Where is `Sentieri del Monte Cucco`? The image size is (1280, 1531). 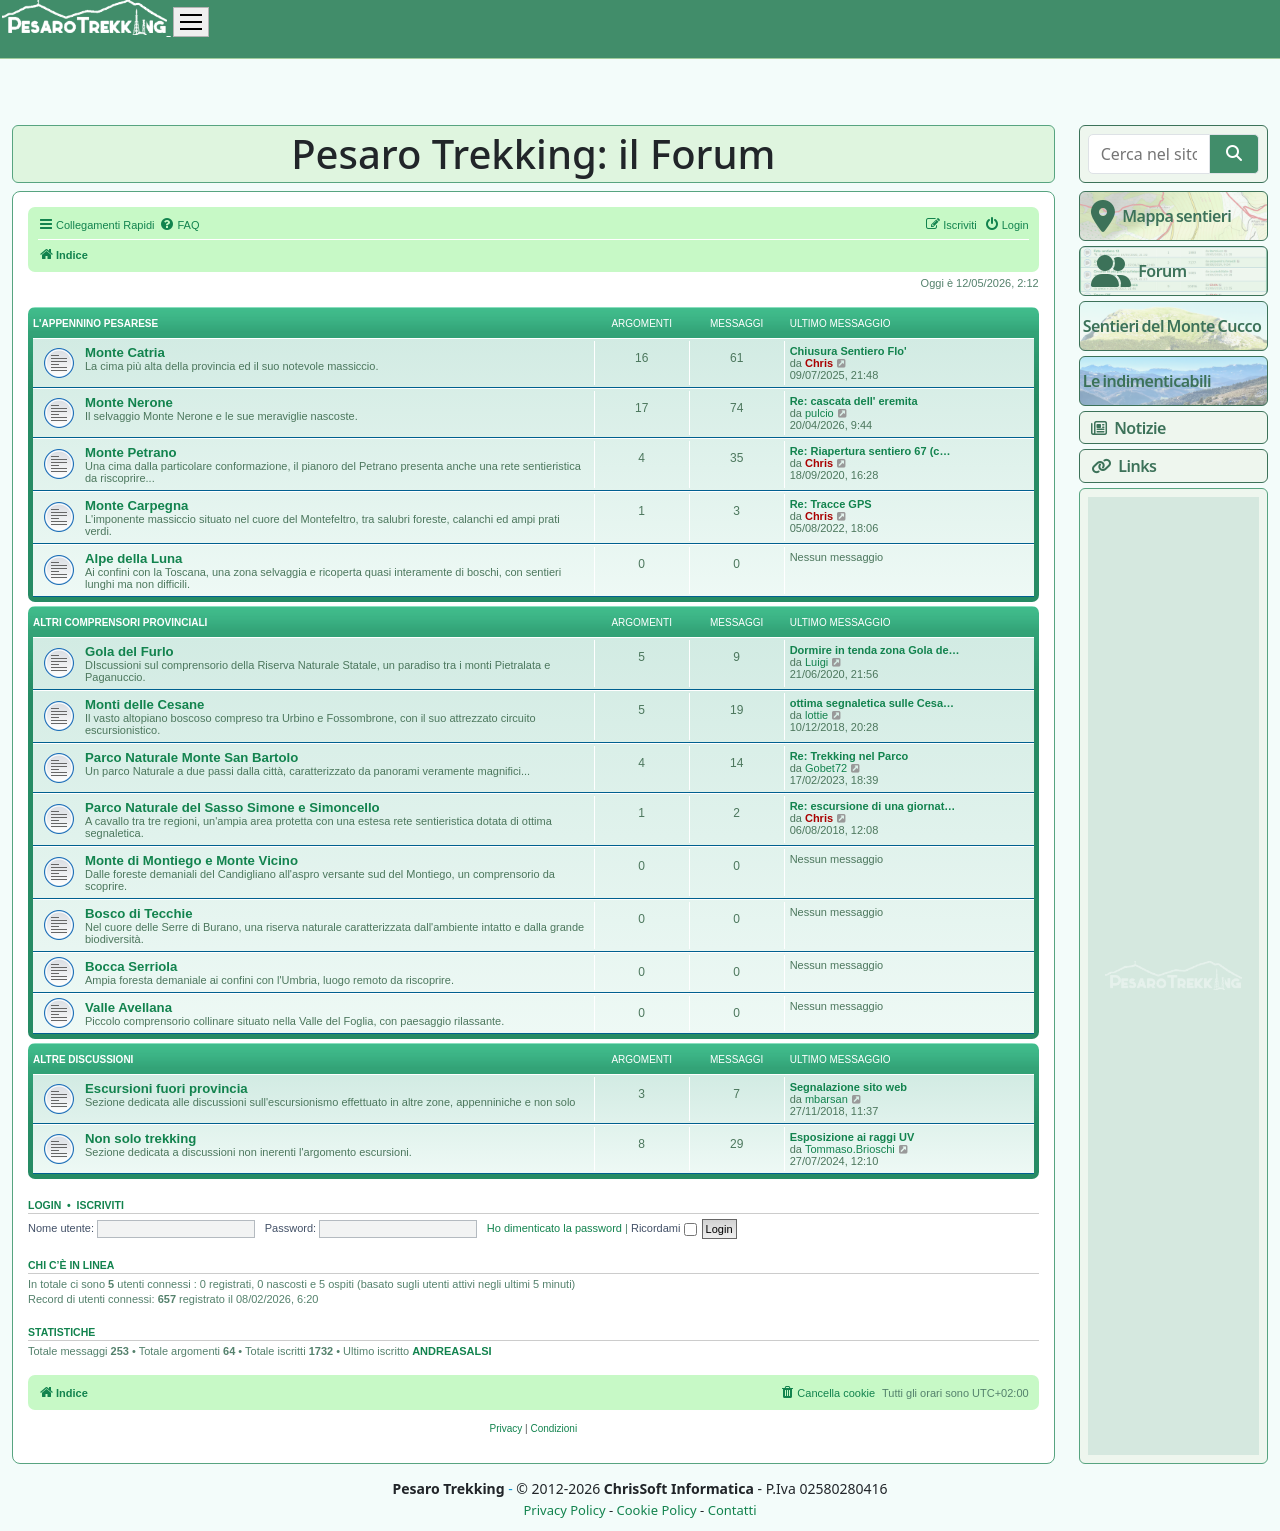
Sentieri del Monte Cucco is located at coordinates (1172, 326).